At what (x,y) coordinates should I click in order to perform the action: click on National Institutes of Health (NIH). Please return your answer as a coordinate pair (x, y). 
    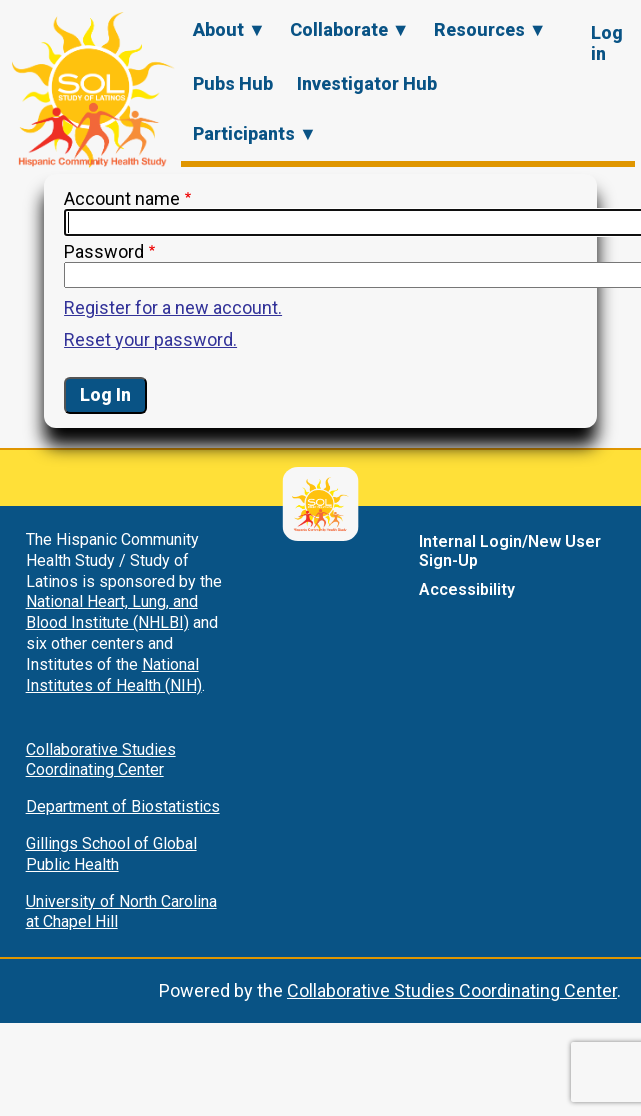
    Looking at the image, I should click on (114, 675).